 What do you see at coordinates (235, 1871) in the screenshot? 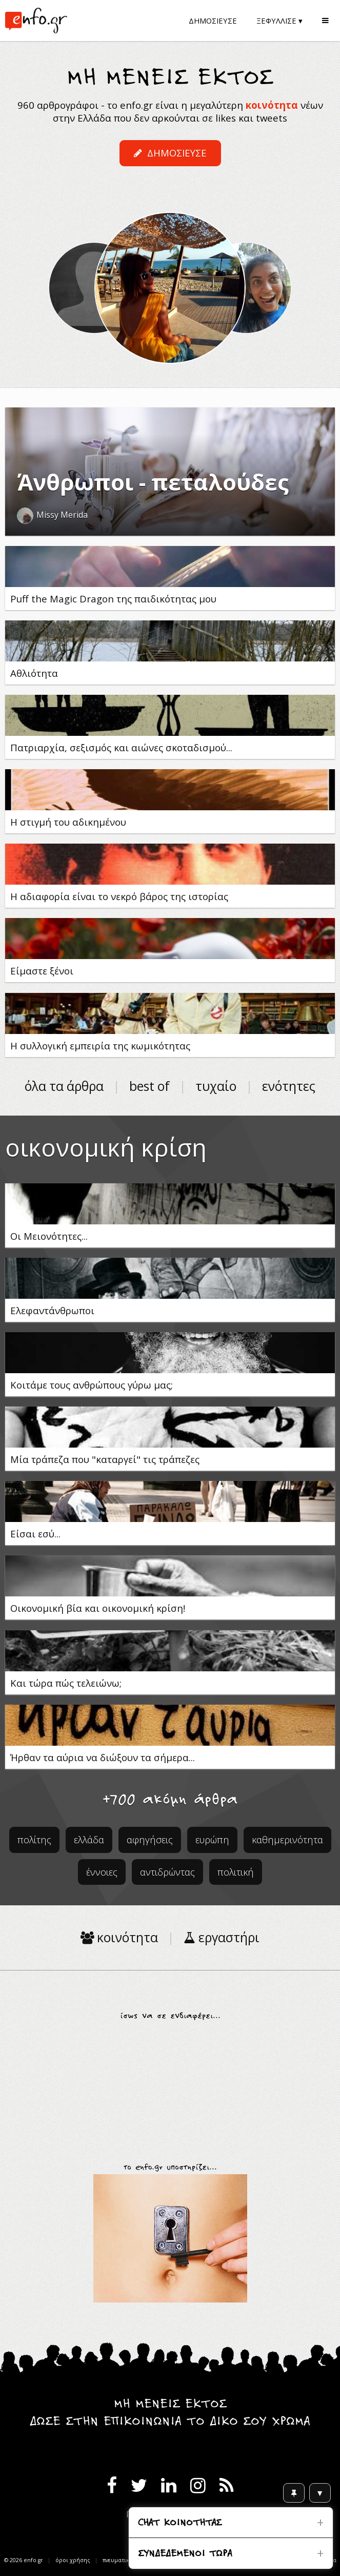
I see `πολιτική` at bounding box center [235, 1871].